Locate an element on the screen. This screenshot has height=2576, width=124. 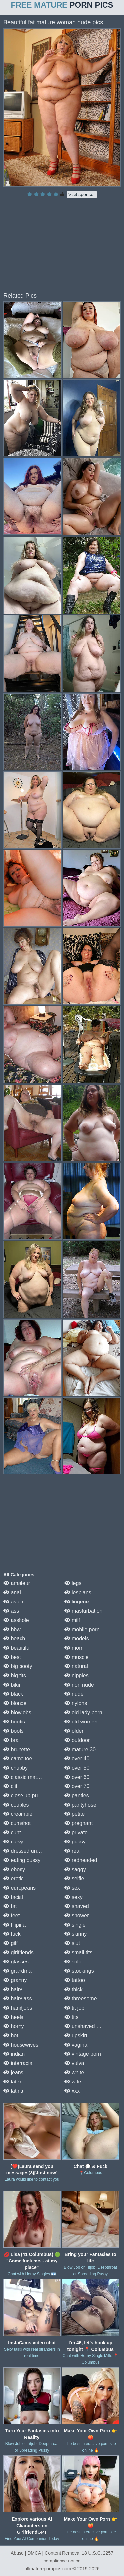
best is located at coordinates (12, 1657).